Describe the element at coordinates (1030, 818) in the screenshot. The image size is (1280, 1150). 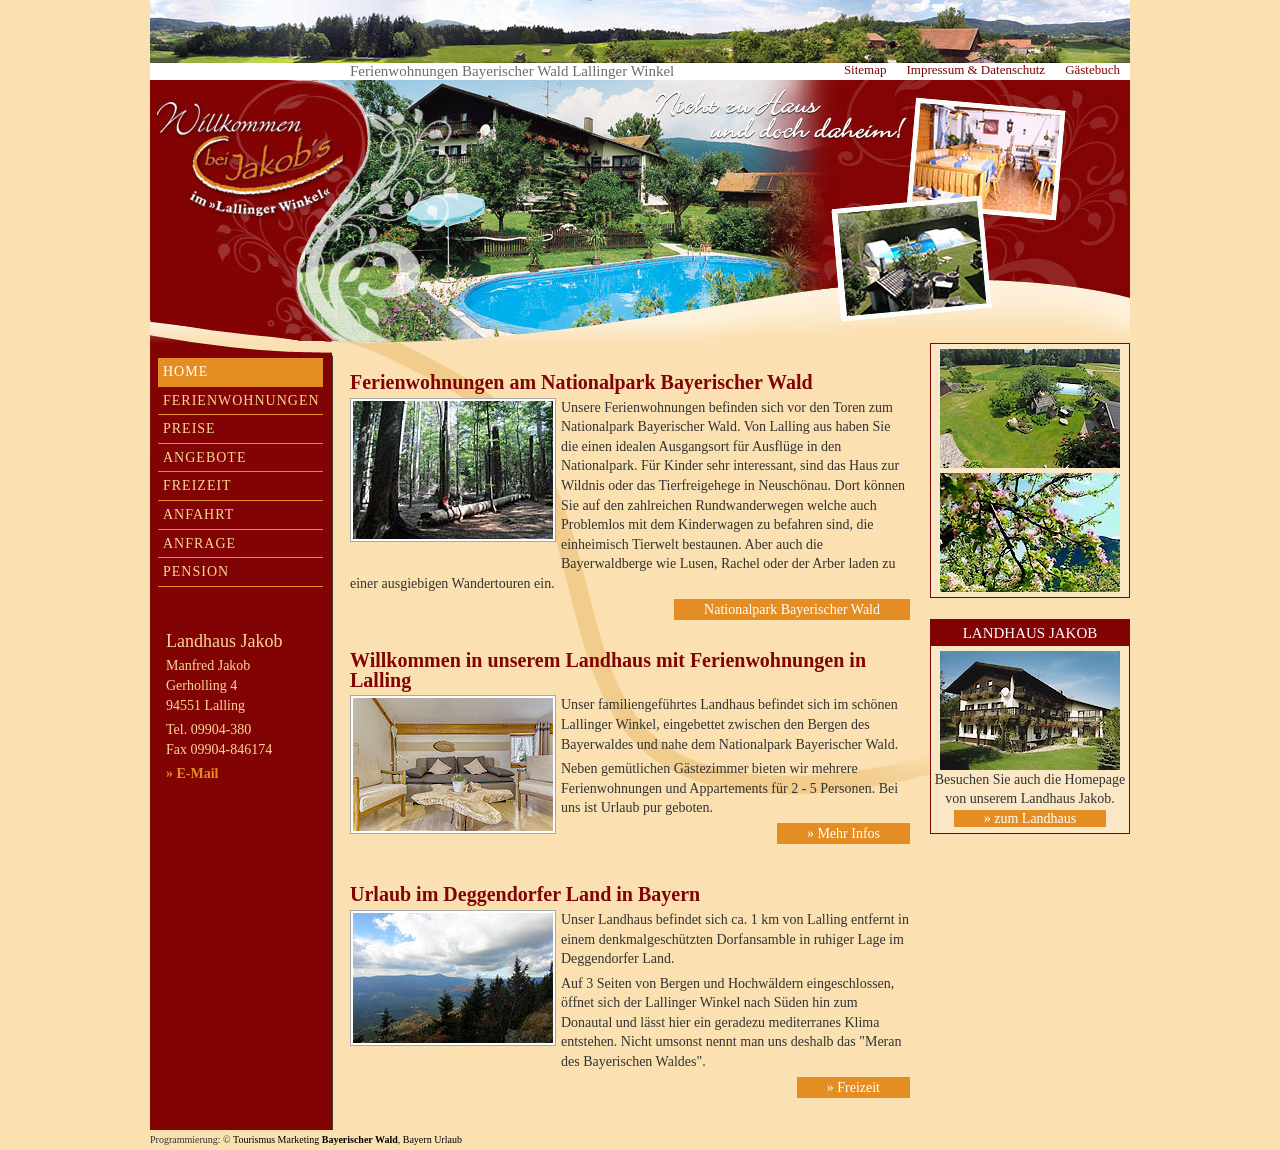
I see `» zum Landhaus` at that location.